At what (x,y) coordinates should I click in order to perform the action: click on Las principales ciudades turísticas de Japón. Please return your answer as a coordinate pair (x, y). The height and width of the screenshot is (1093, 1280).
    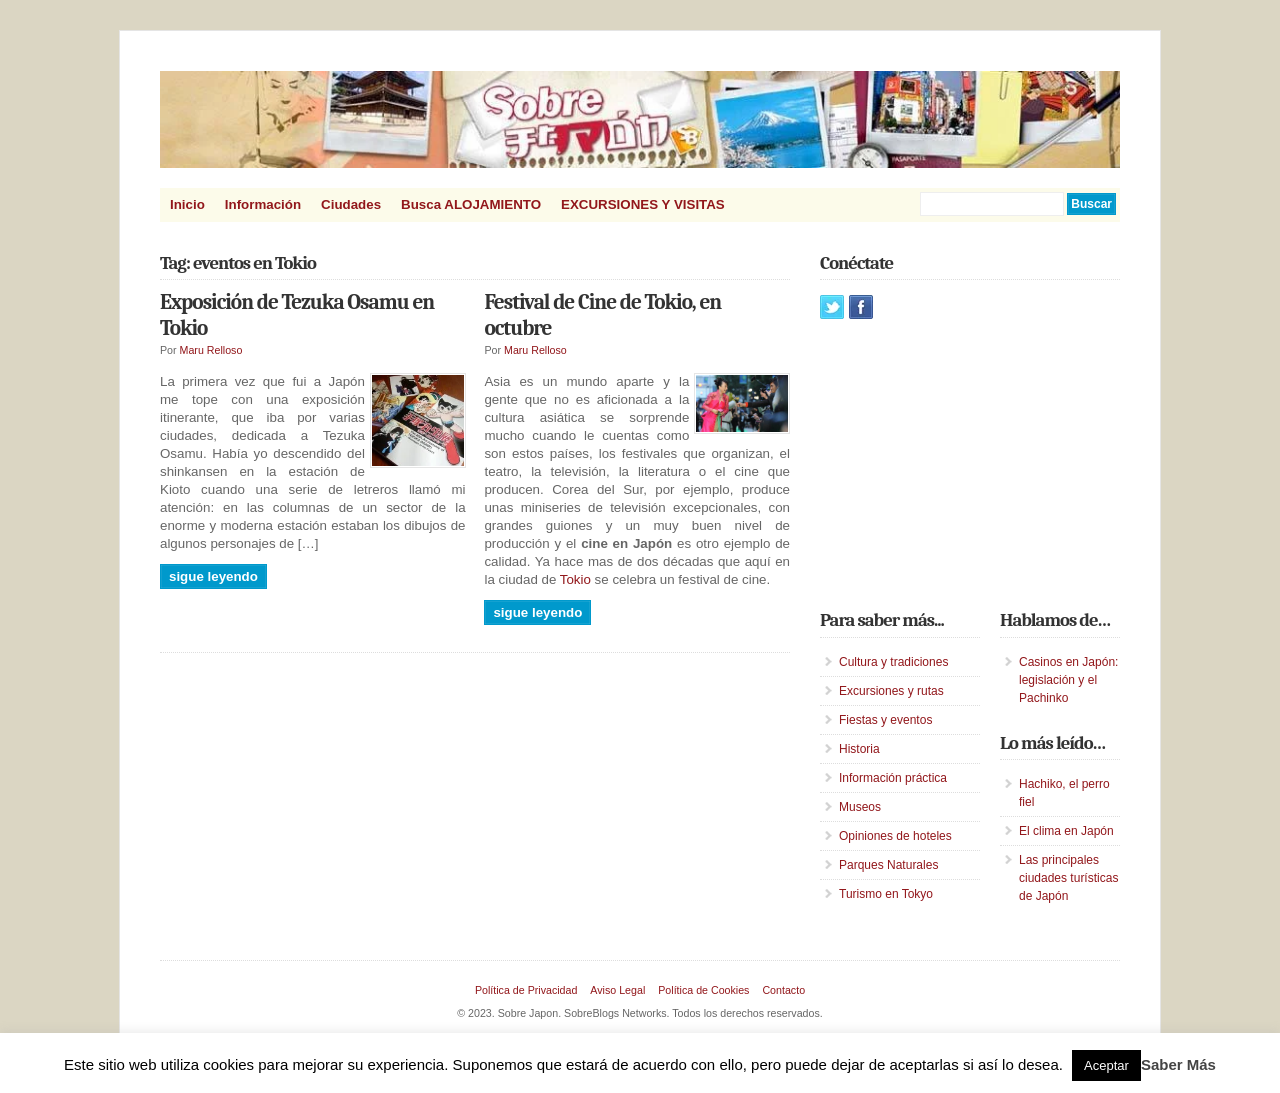
    Looking at the image, I should click on (1068, 878).